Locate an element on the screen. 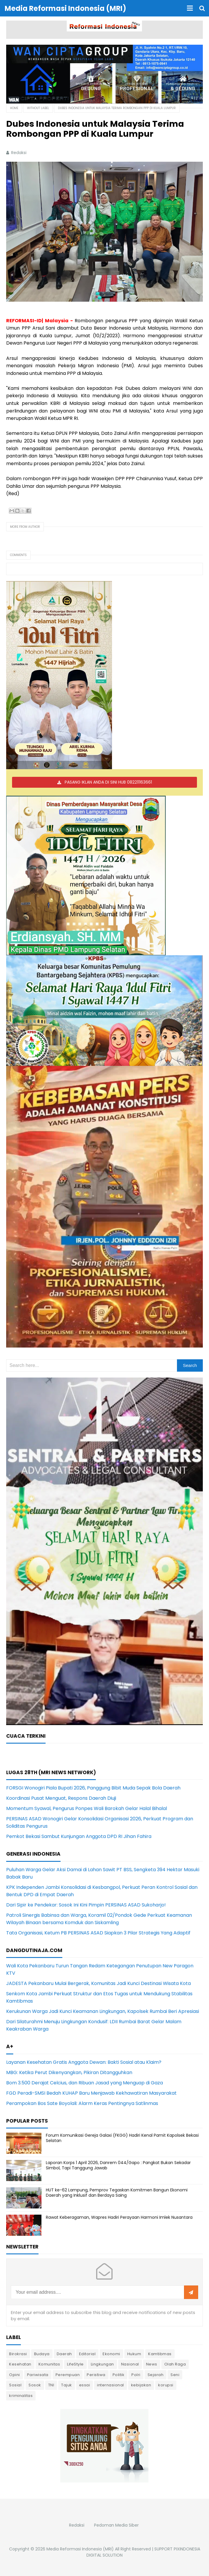  Perempuan is located at coordinates (68, 2375).